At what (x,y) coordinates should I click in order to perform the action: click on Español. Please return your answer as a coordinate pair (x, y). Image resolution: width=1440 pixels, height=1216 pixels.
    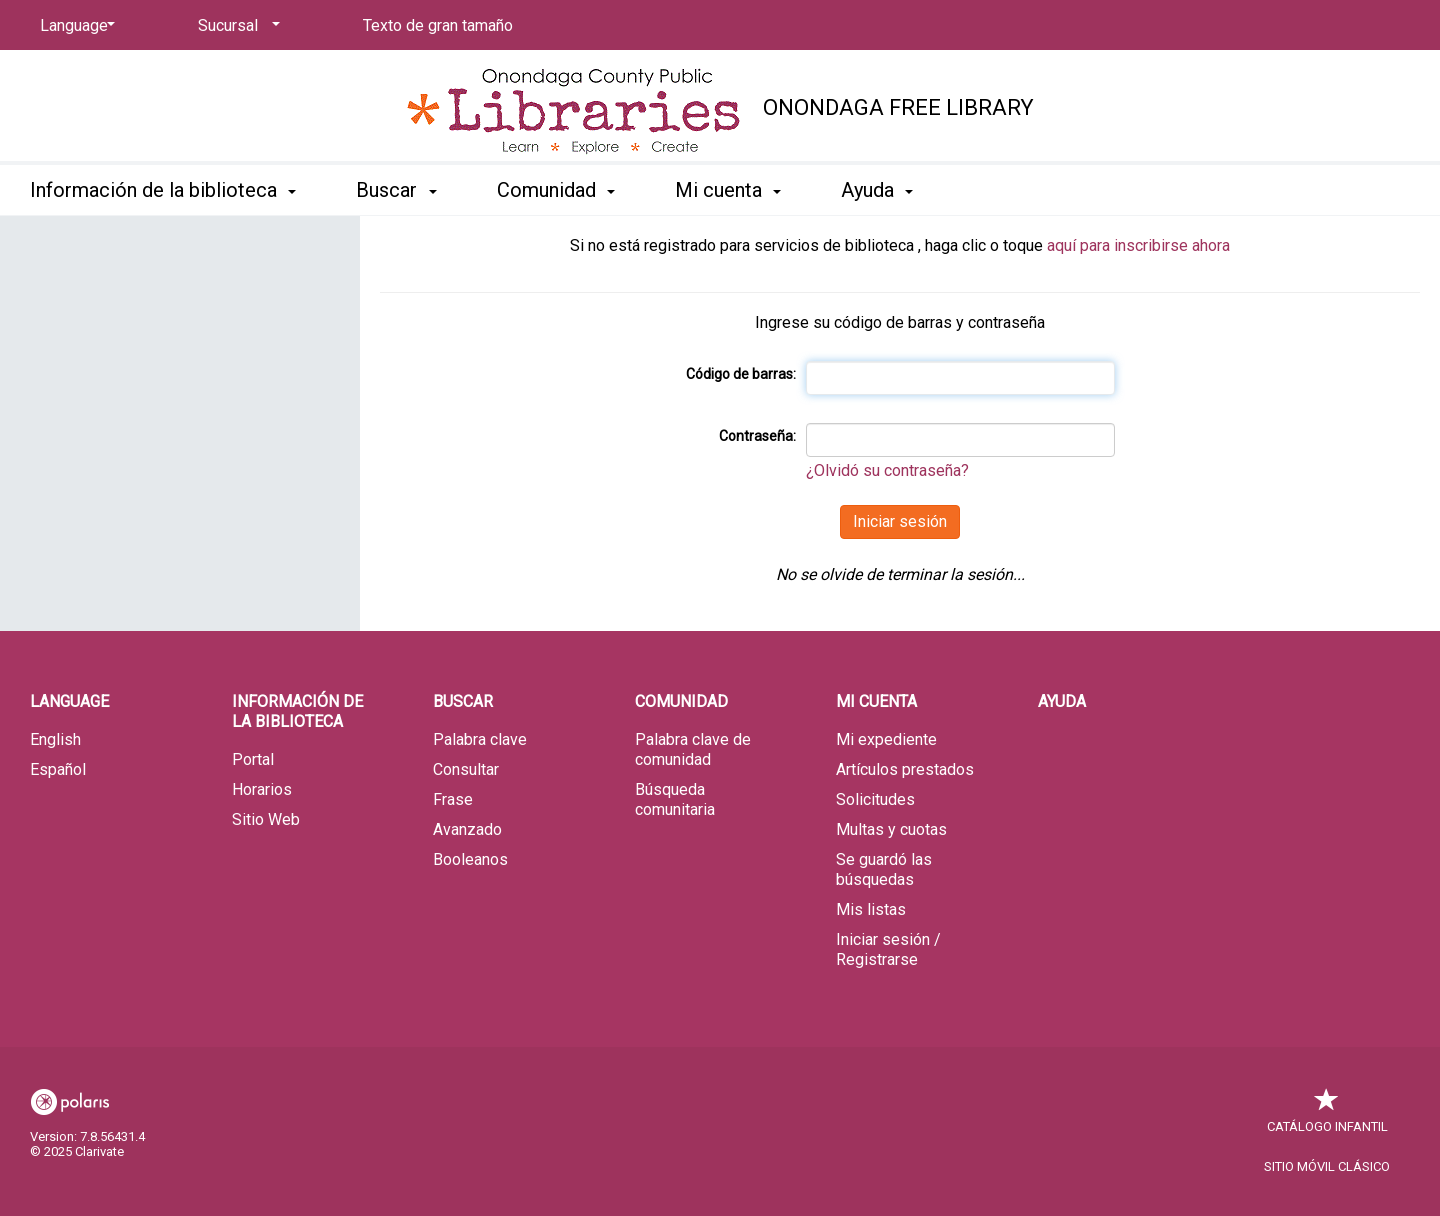
    Looking at the image, I should click on (58, 769).